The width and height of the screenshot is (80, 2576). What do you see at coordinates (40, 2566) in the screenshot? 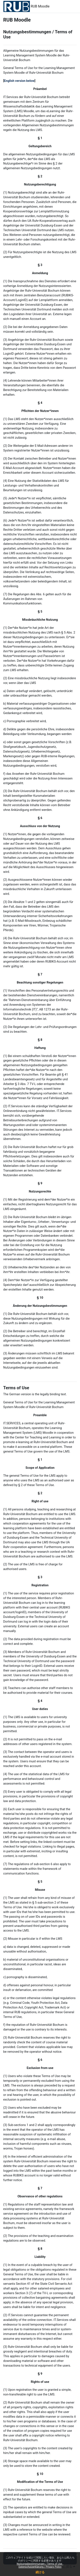
I see `Datenschutzerklärung / Privacy Policy` at bounding box center [40, 2566].